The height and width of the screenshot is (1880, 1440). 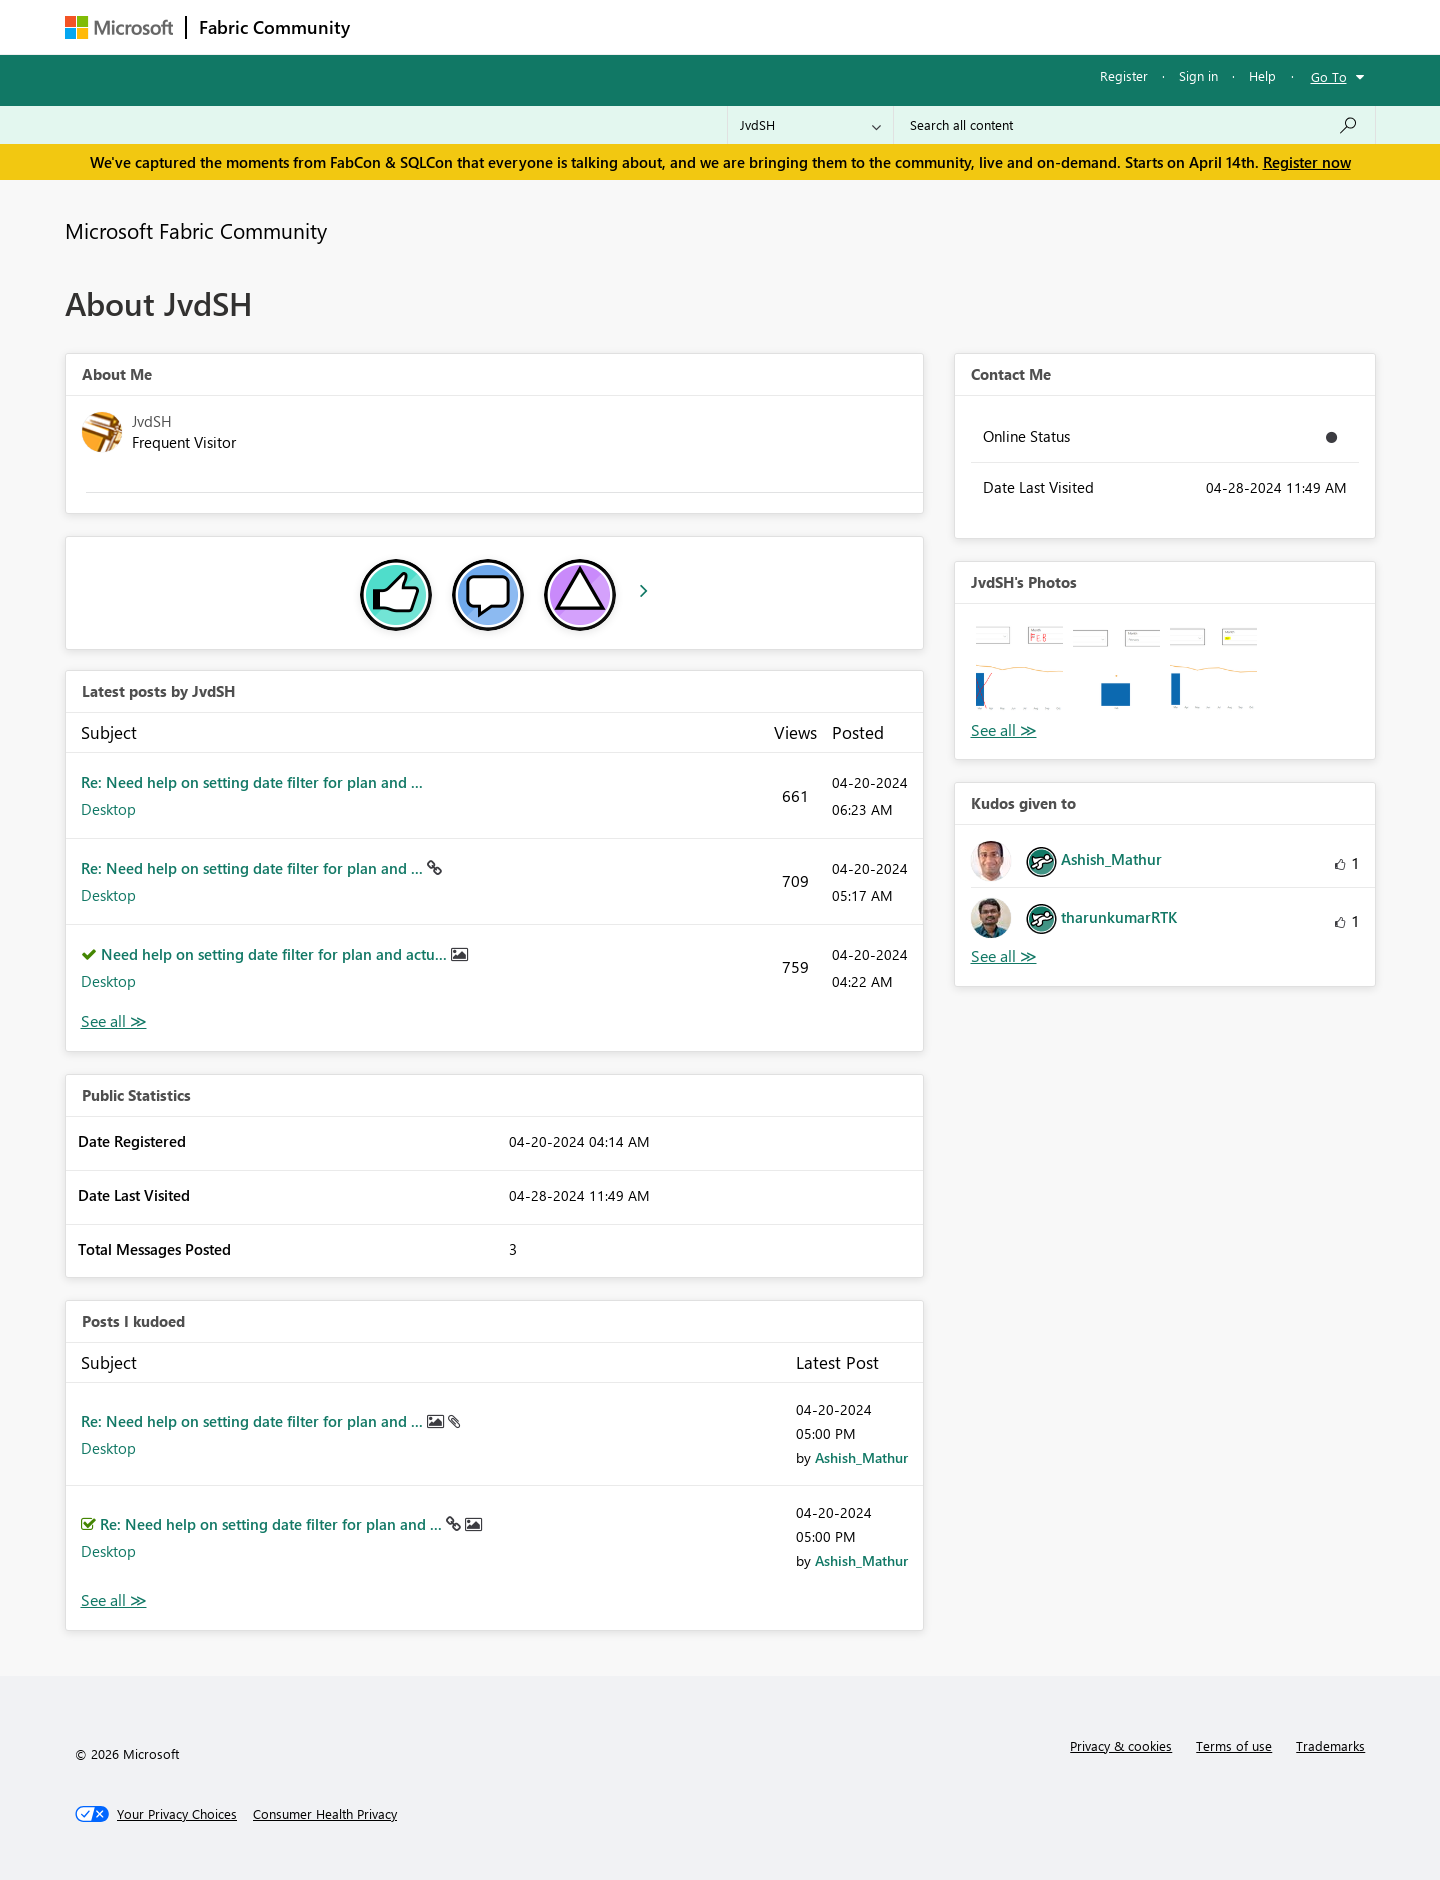 I want to click on Register, so click(x=1124, y=75).